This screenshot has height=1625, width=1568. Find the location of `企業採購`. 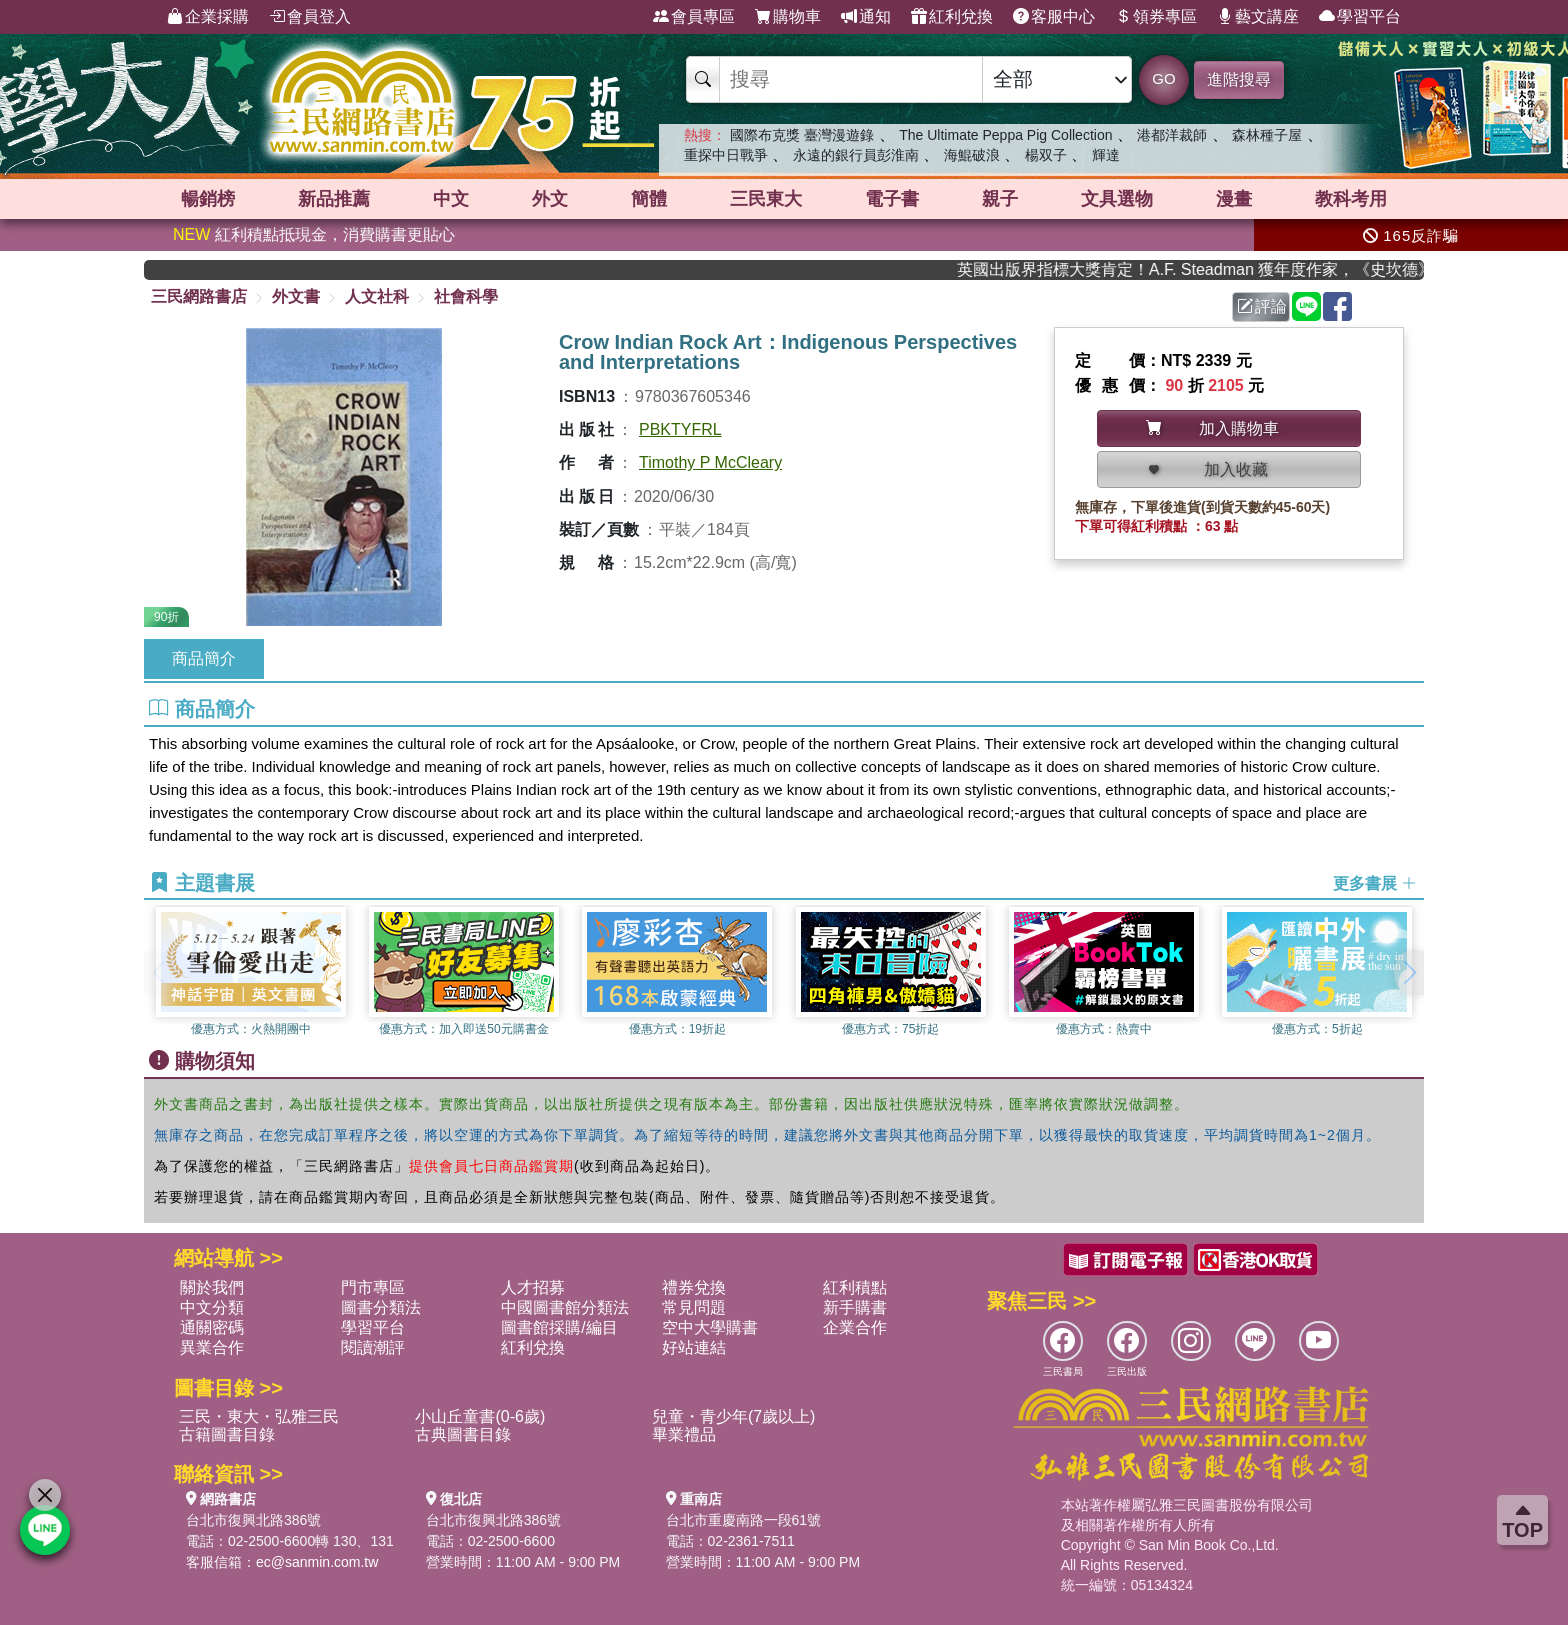

企業採購 is located at coordinates (208, 17).